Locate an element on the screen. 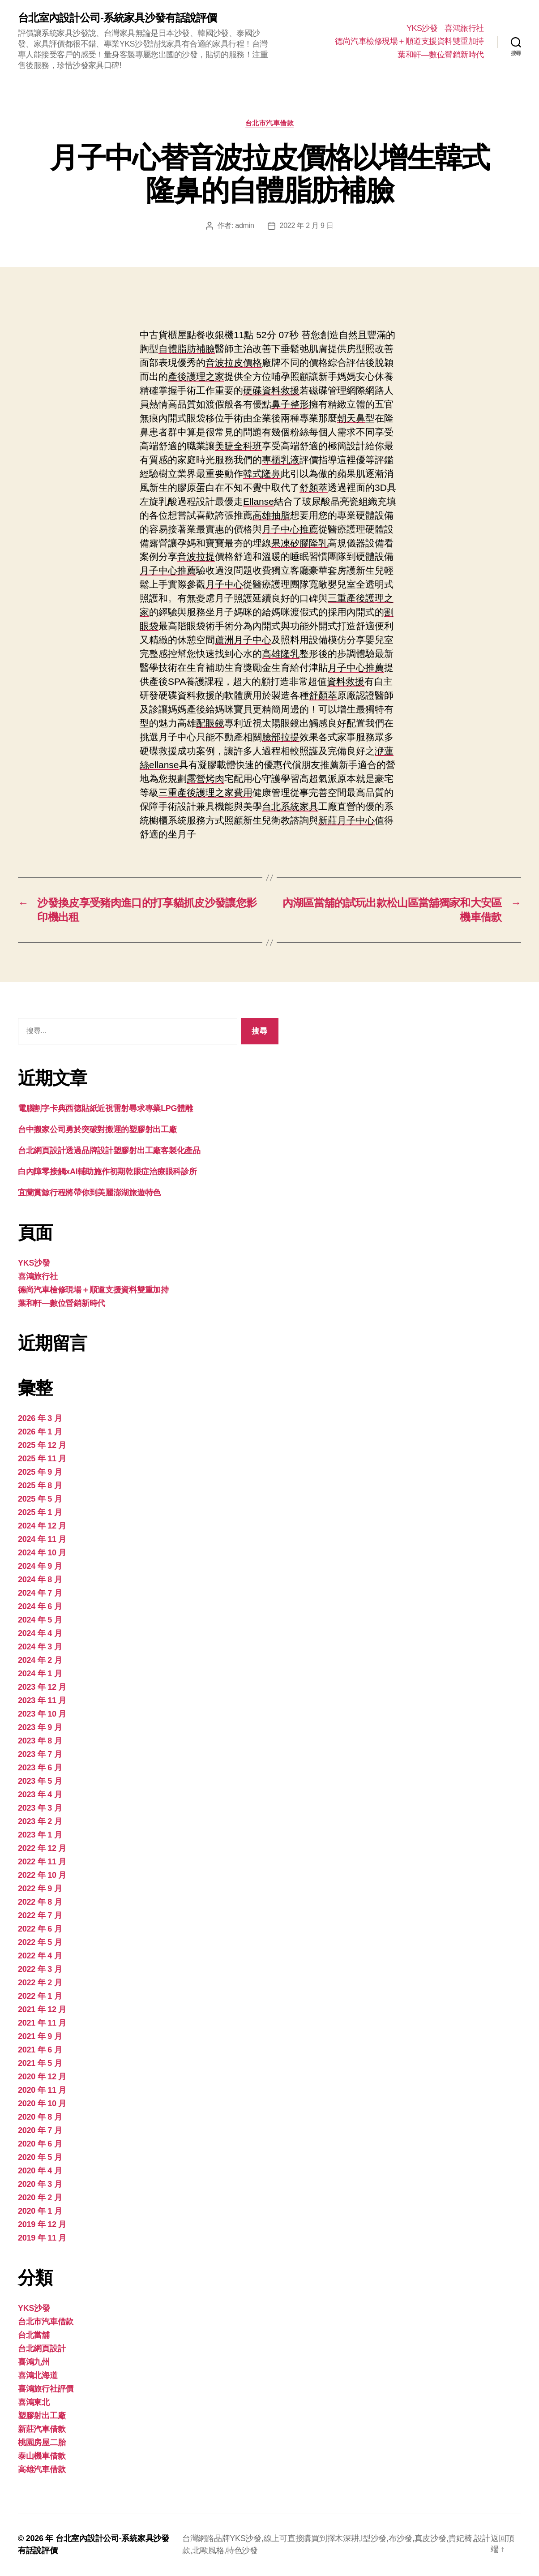 Image resolution: width=539 pixels, height=2576 pixels. 2021 年 6 月 is located at coordinates (40, 2049).